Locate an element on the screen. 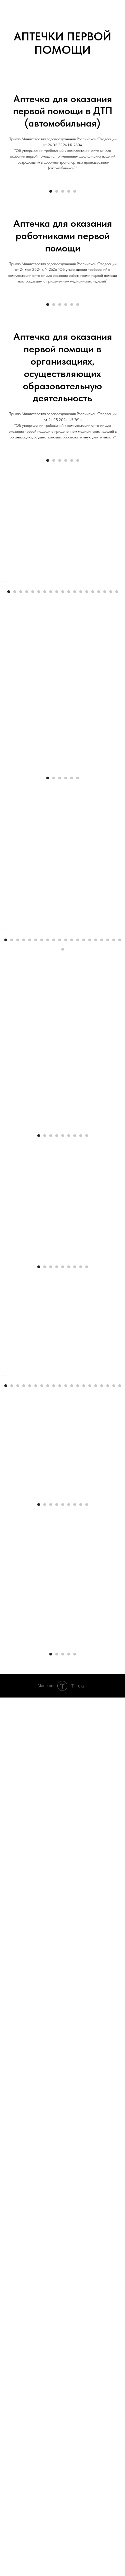 This screenshot has width=125, height=2576. [Перейти к слайду 19] is located at coordinates (116, 911).